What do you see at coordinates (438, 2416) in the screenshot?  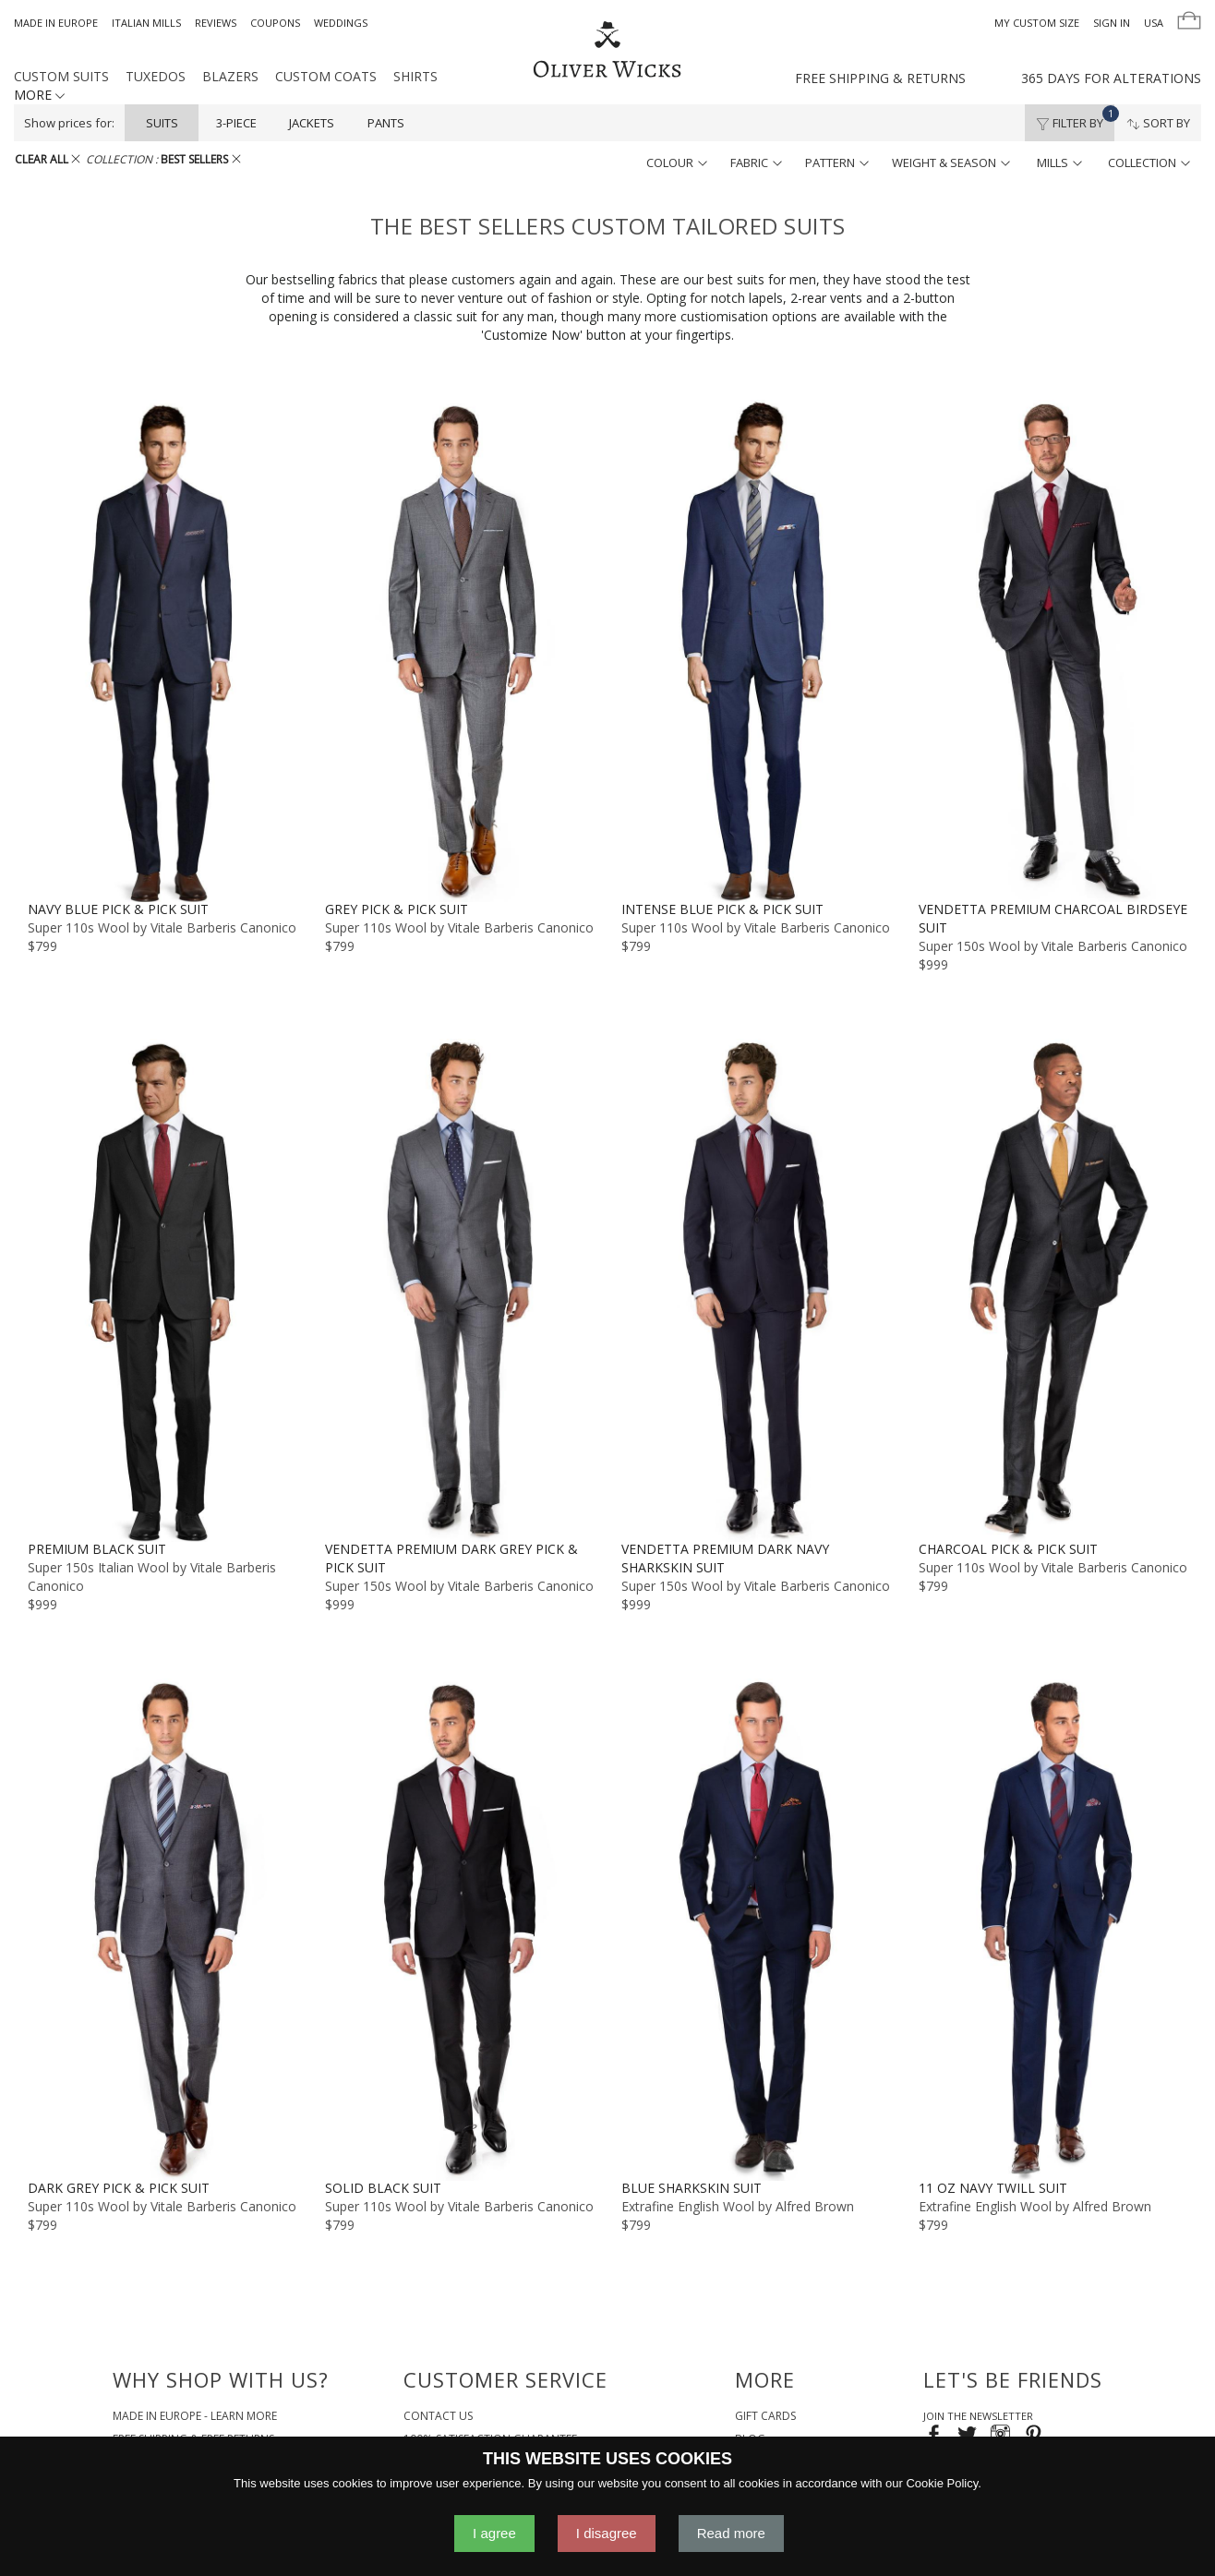 I see `Contact Us` at bounding box center [438, 2416].